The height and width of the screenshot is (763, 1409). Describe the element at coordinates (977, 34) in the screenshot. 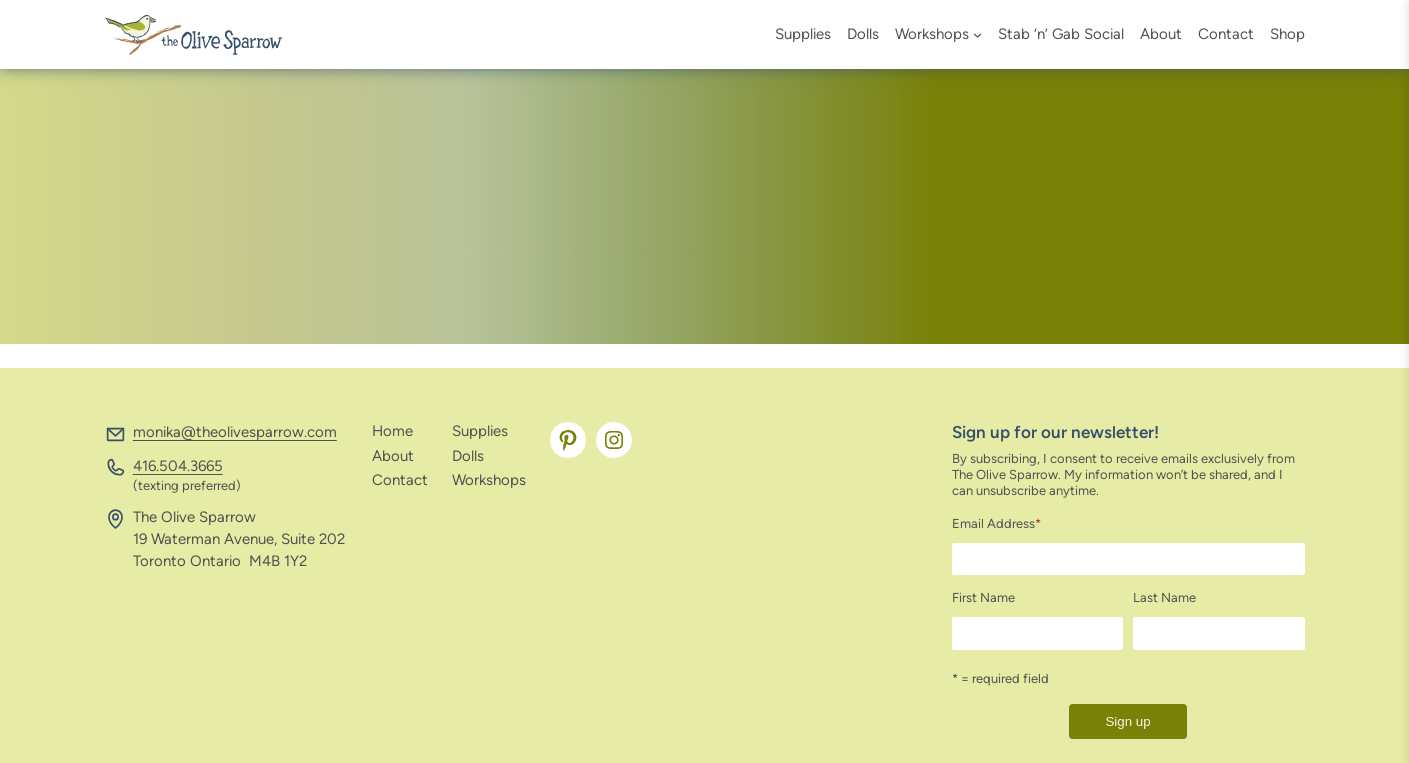

I see `[Workshops submenu]` at that location.